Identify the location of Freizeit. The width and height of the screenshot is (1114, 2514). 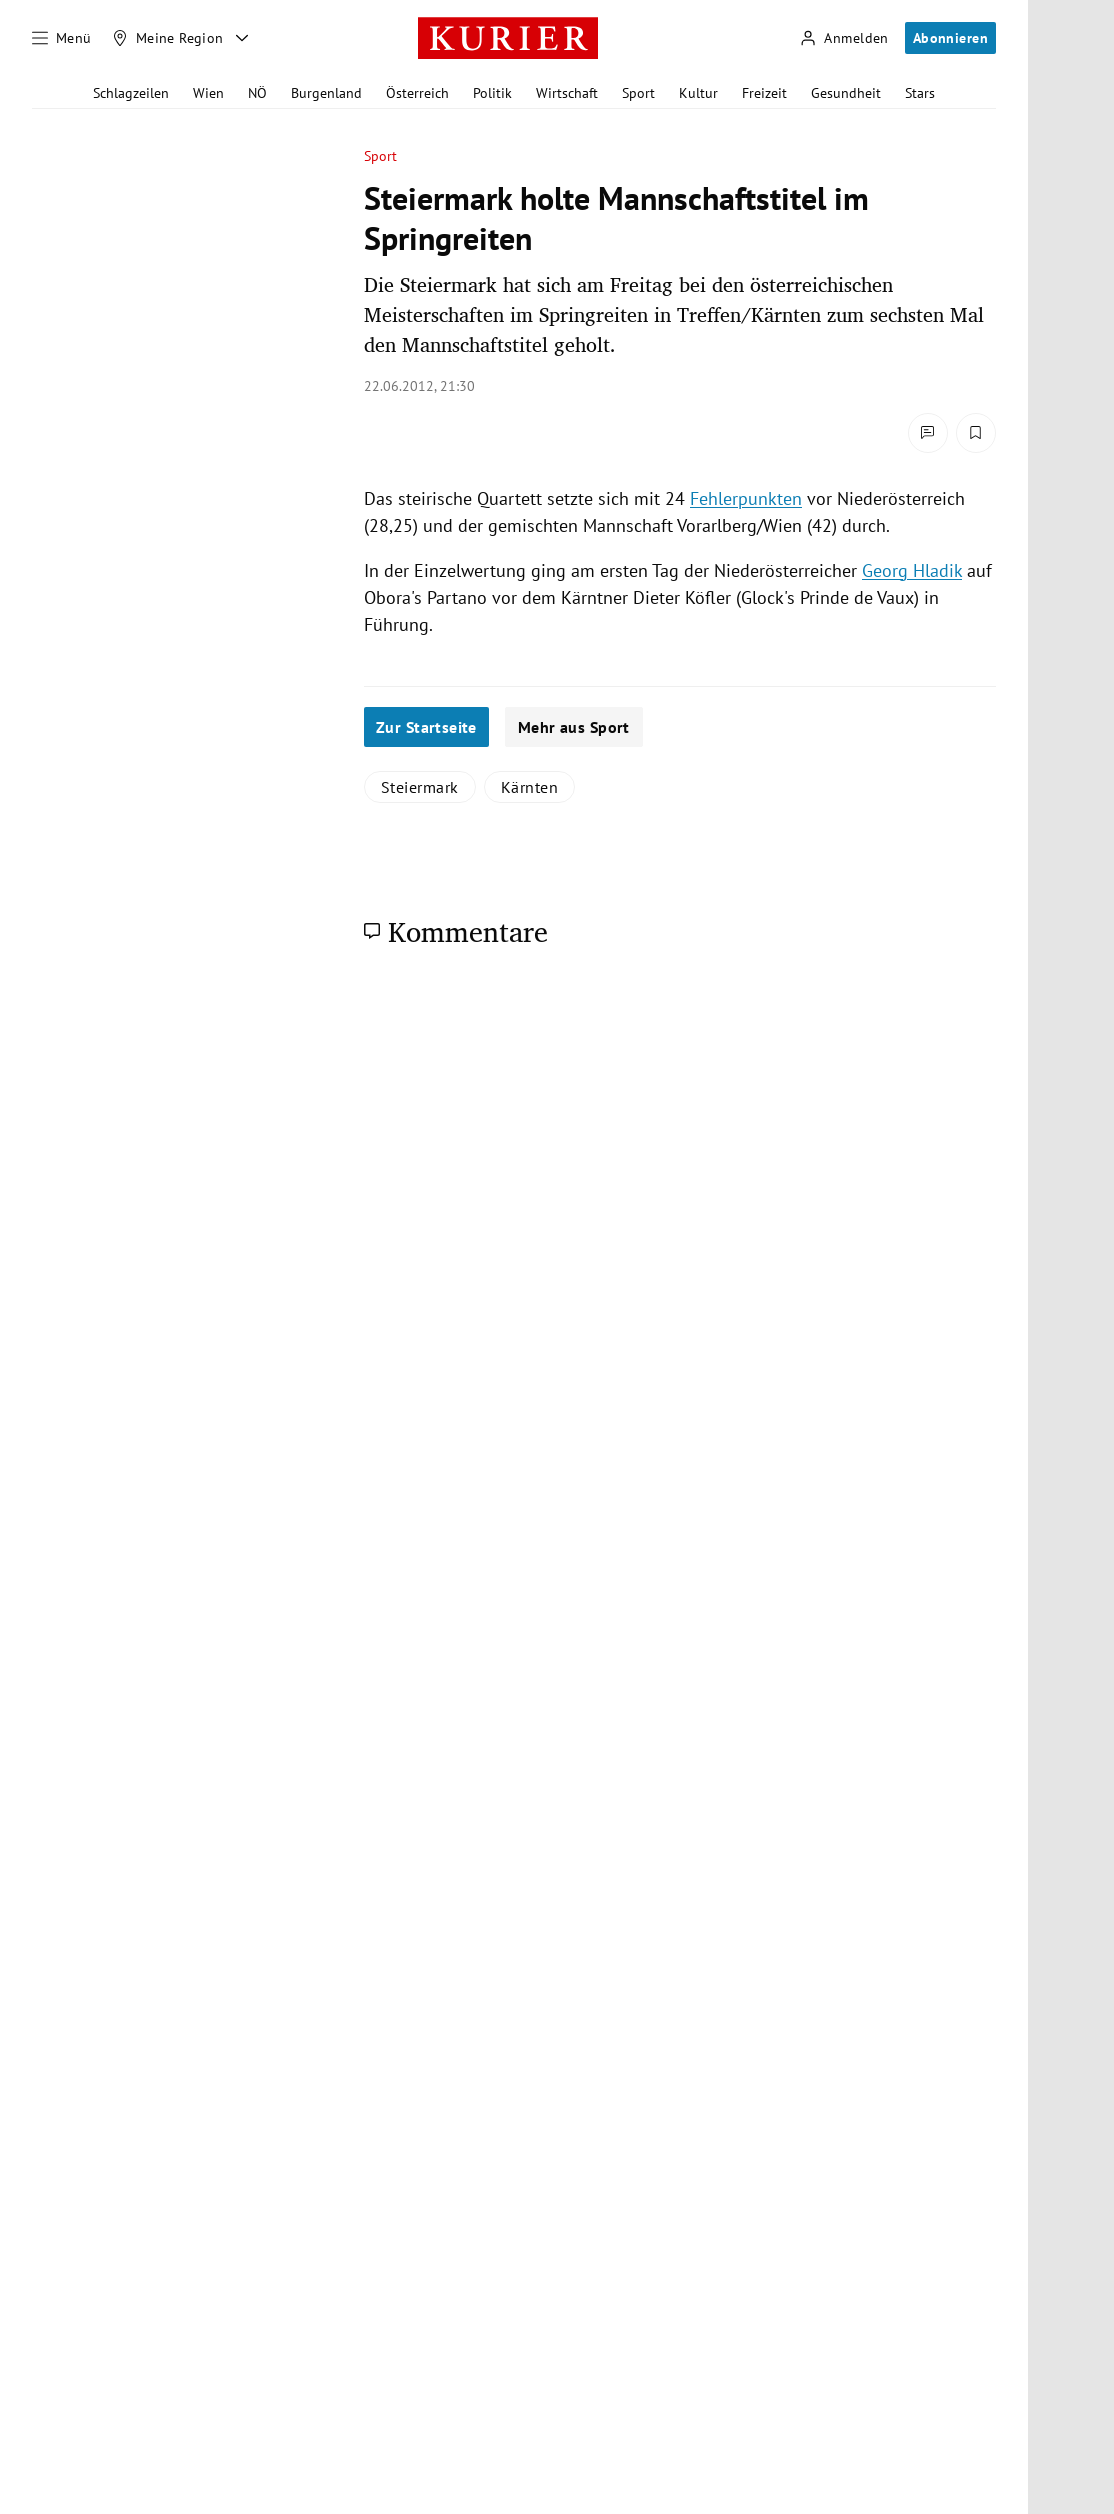
(764, 93).